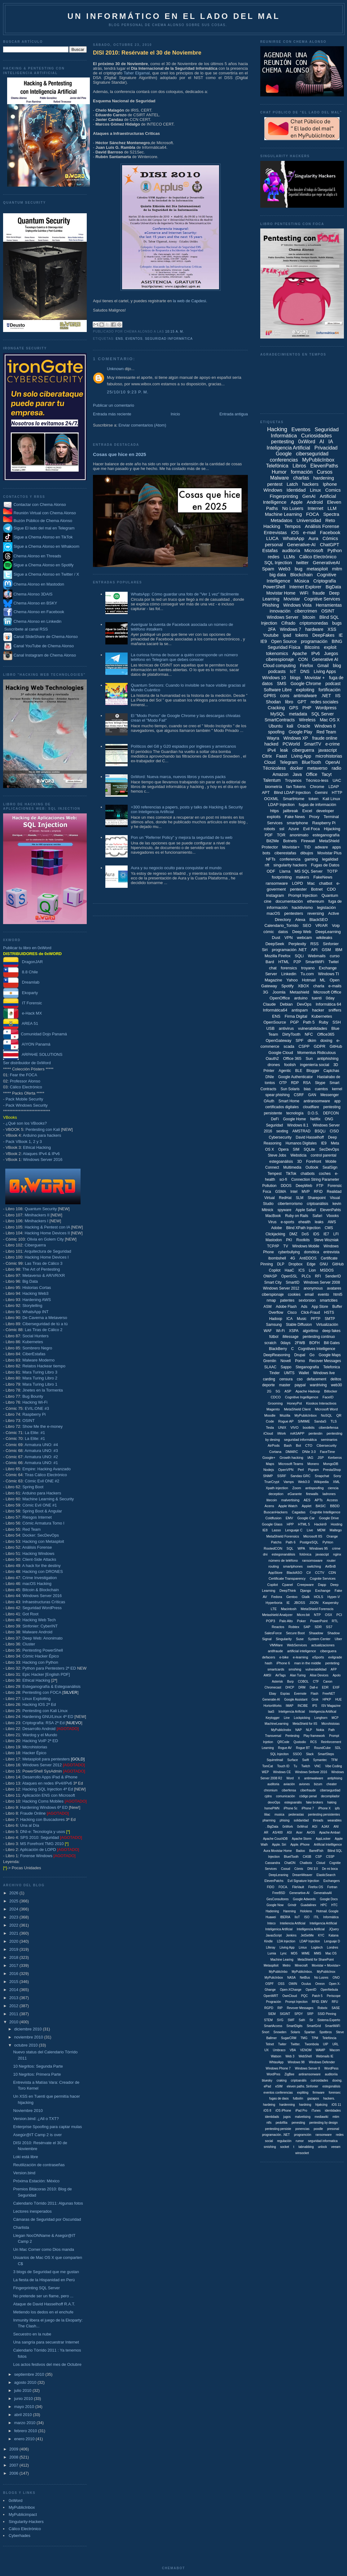  Describe the element at coordinates (326, 707) in the screenshot. I see `Wordpress` at that location.